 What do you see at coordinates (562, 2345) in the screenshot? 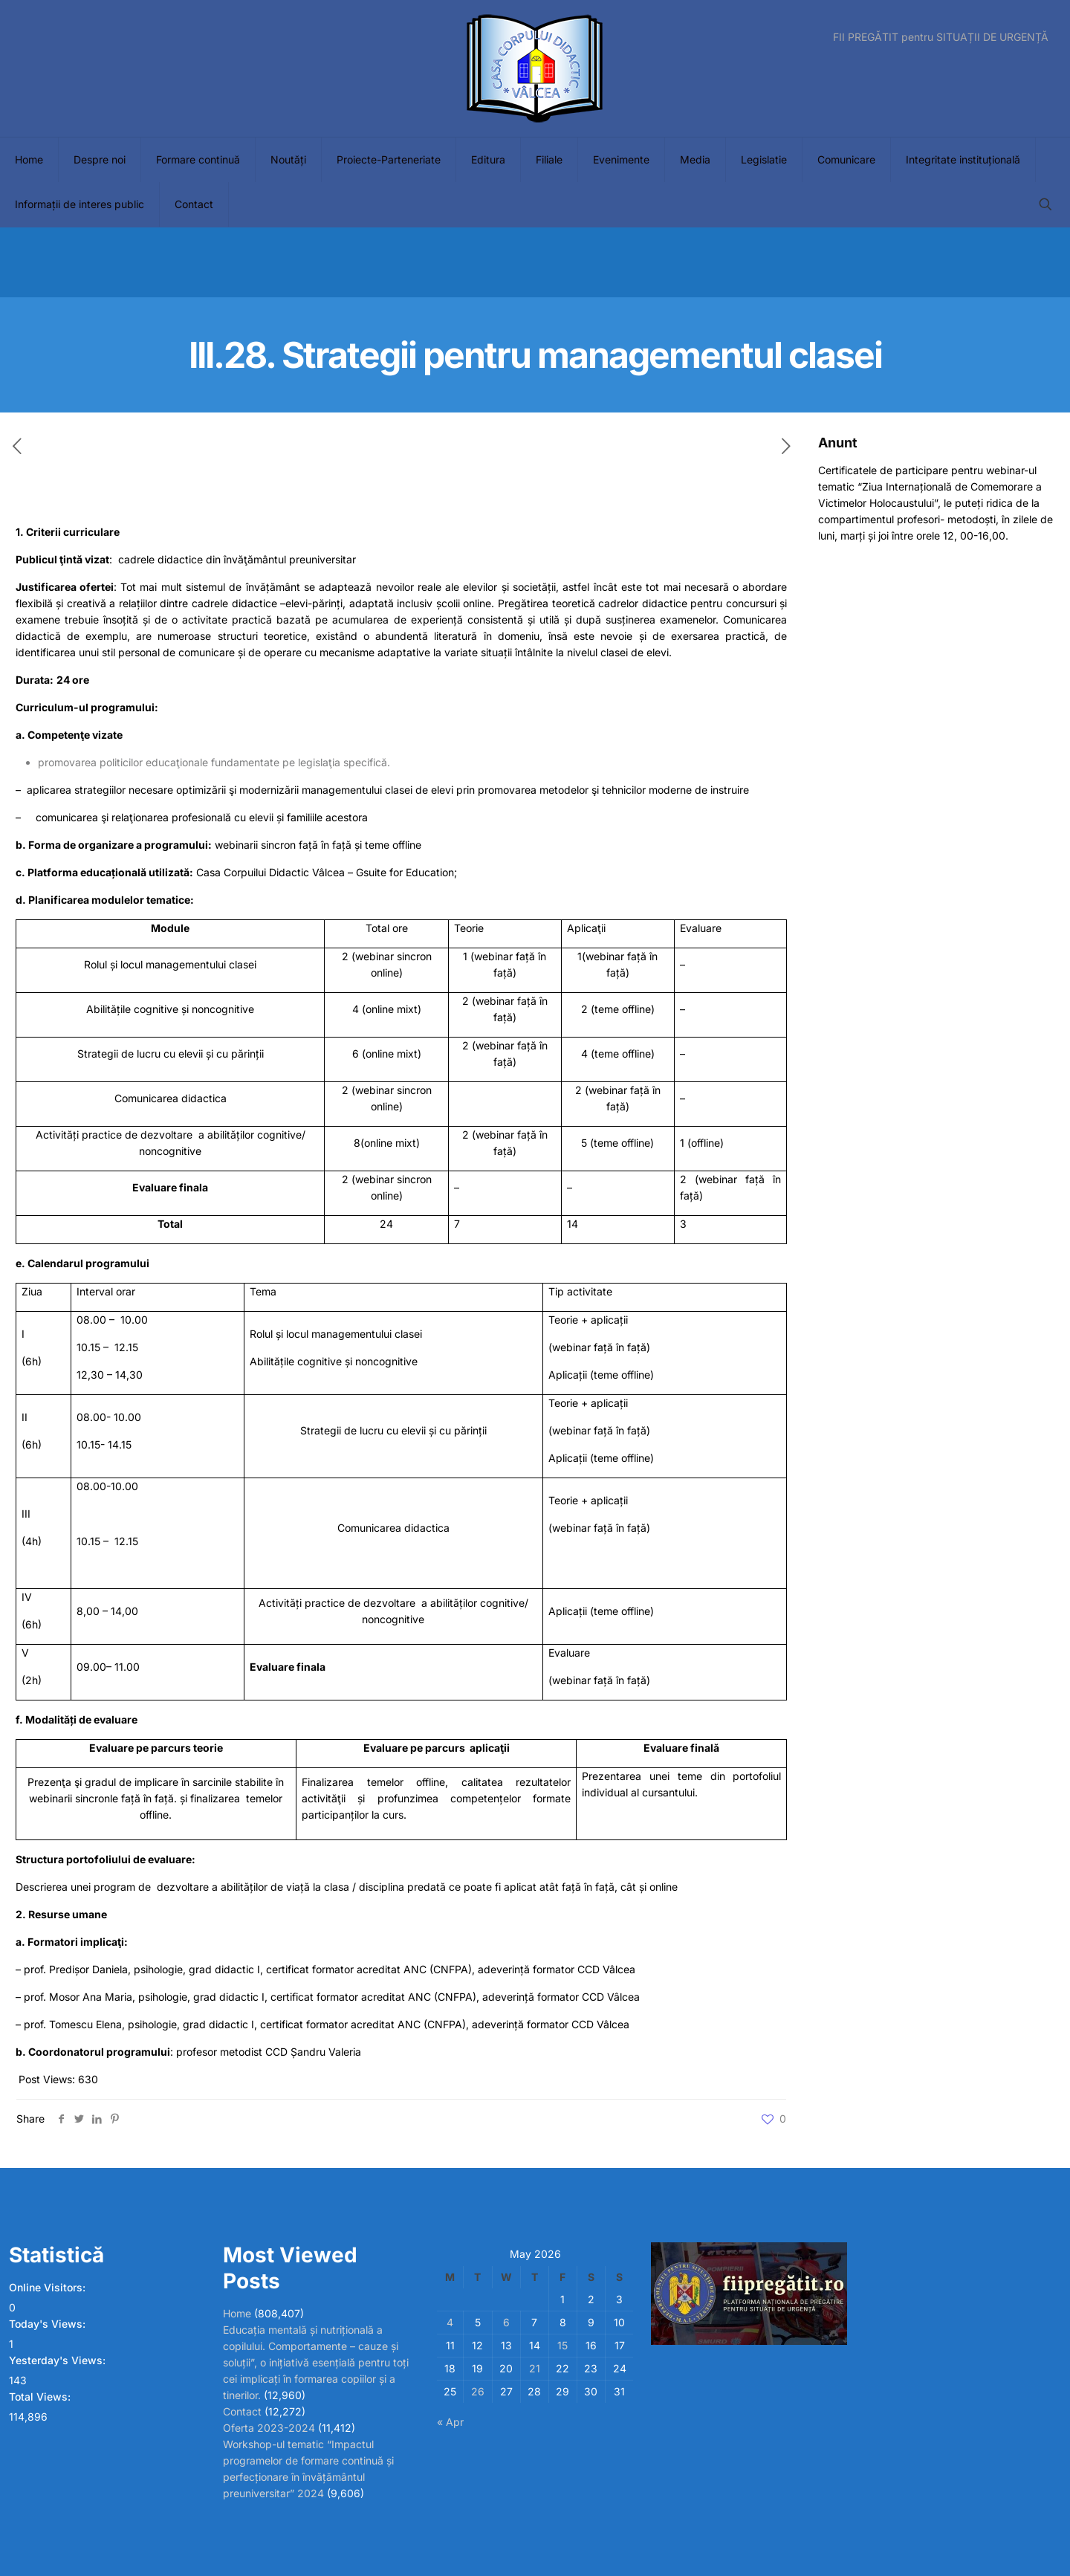
I see `15 [Posts published on May 15, 2026]` at bounding box center [562, 2345].